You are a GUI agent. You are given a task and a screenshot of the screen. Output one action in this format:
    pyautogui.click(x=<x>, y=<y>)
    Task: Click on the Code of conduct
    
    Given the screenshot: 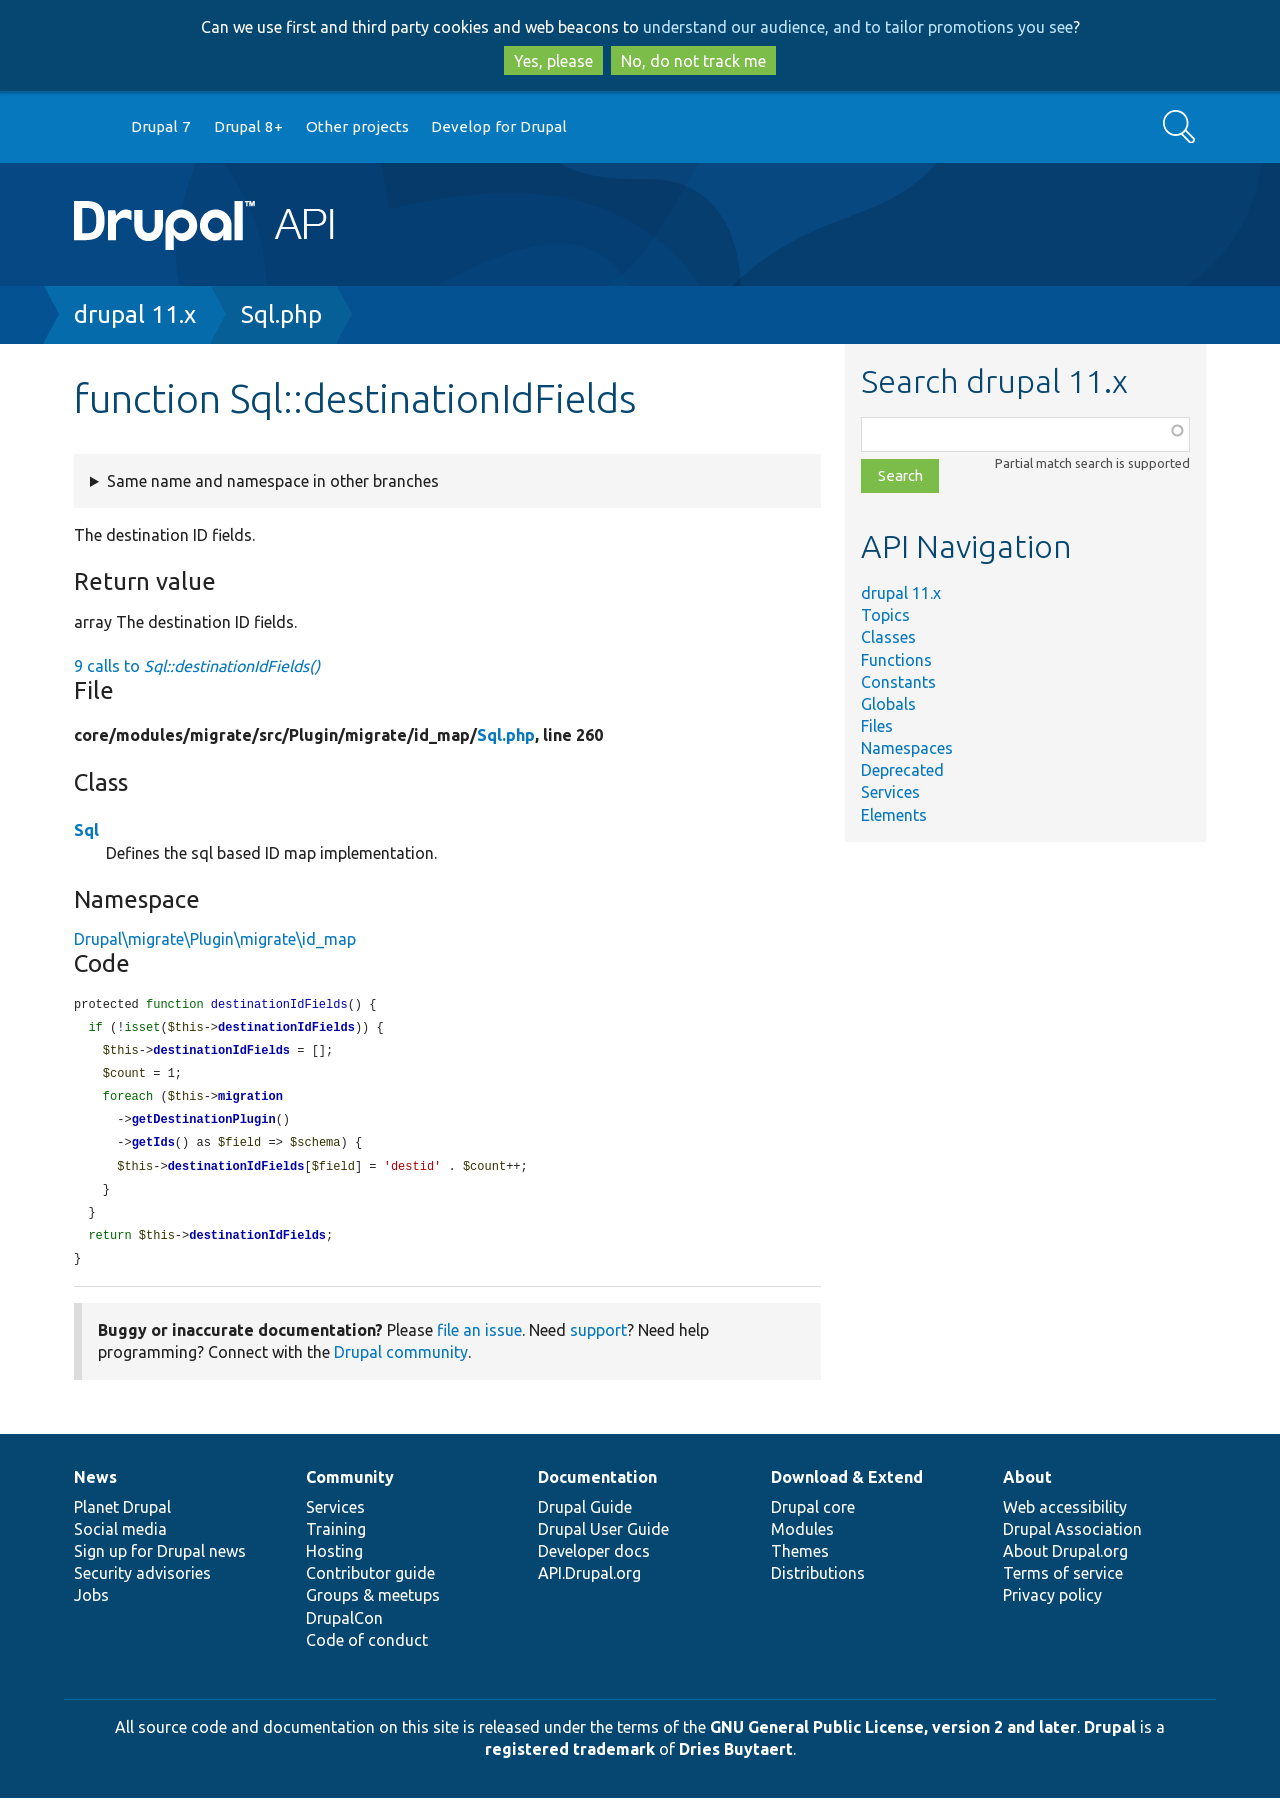 What is the action you would take?
    pyautogui.click(x=367, y=1652)
    